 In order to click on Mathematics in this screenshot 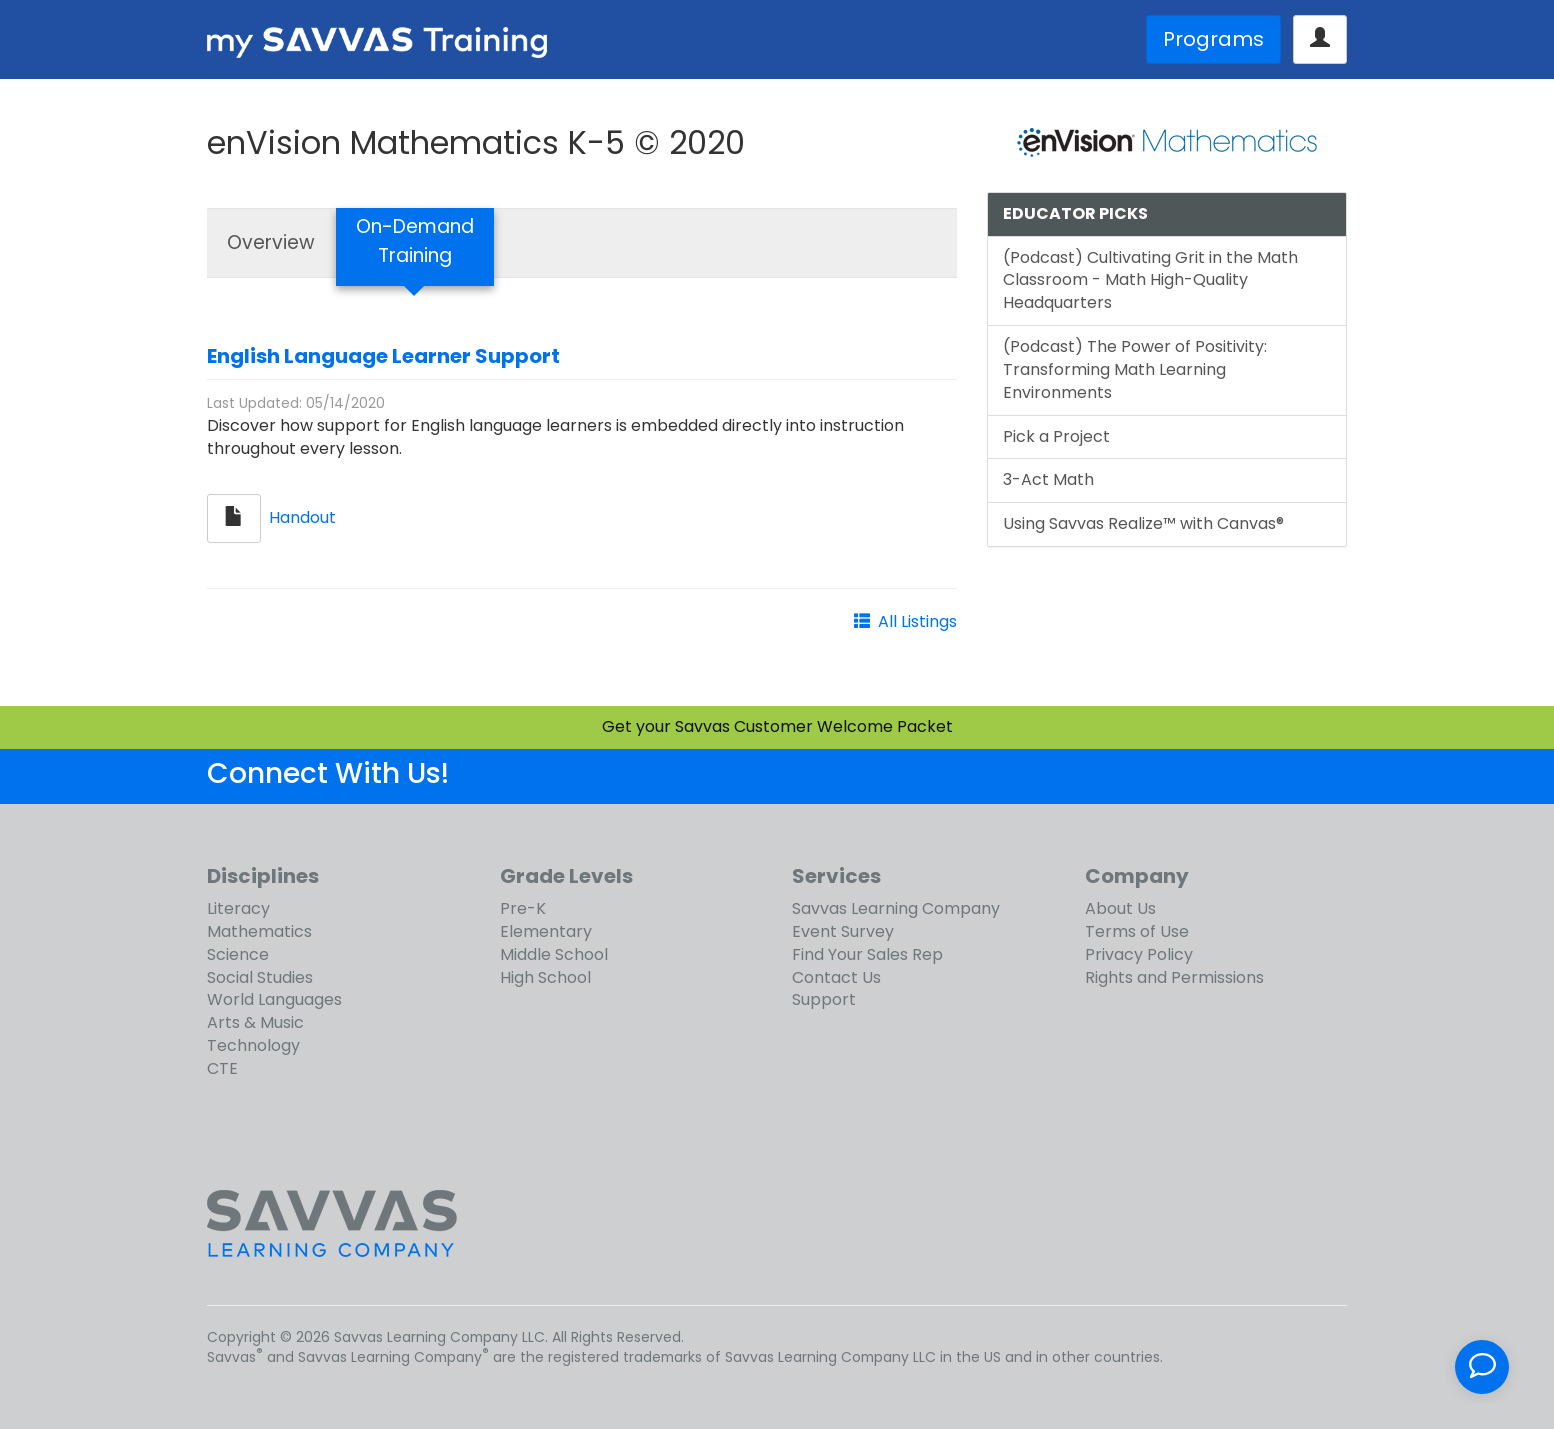, I will do `click(259, 931)`.